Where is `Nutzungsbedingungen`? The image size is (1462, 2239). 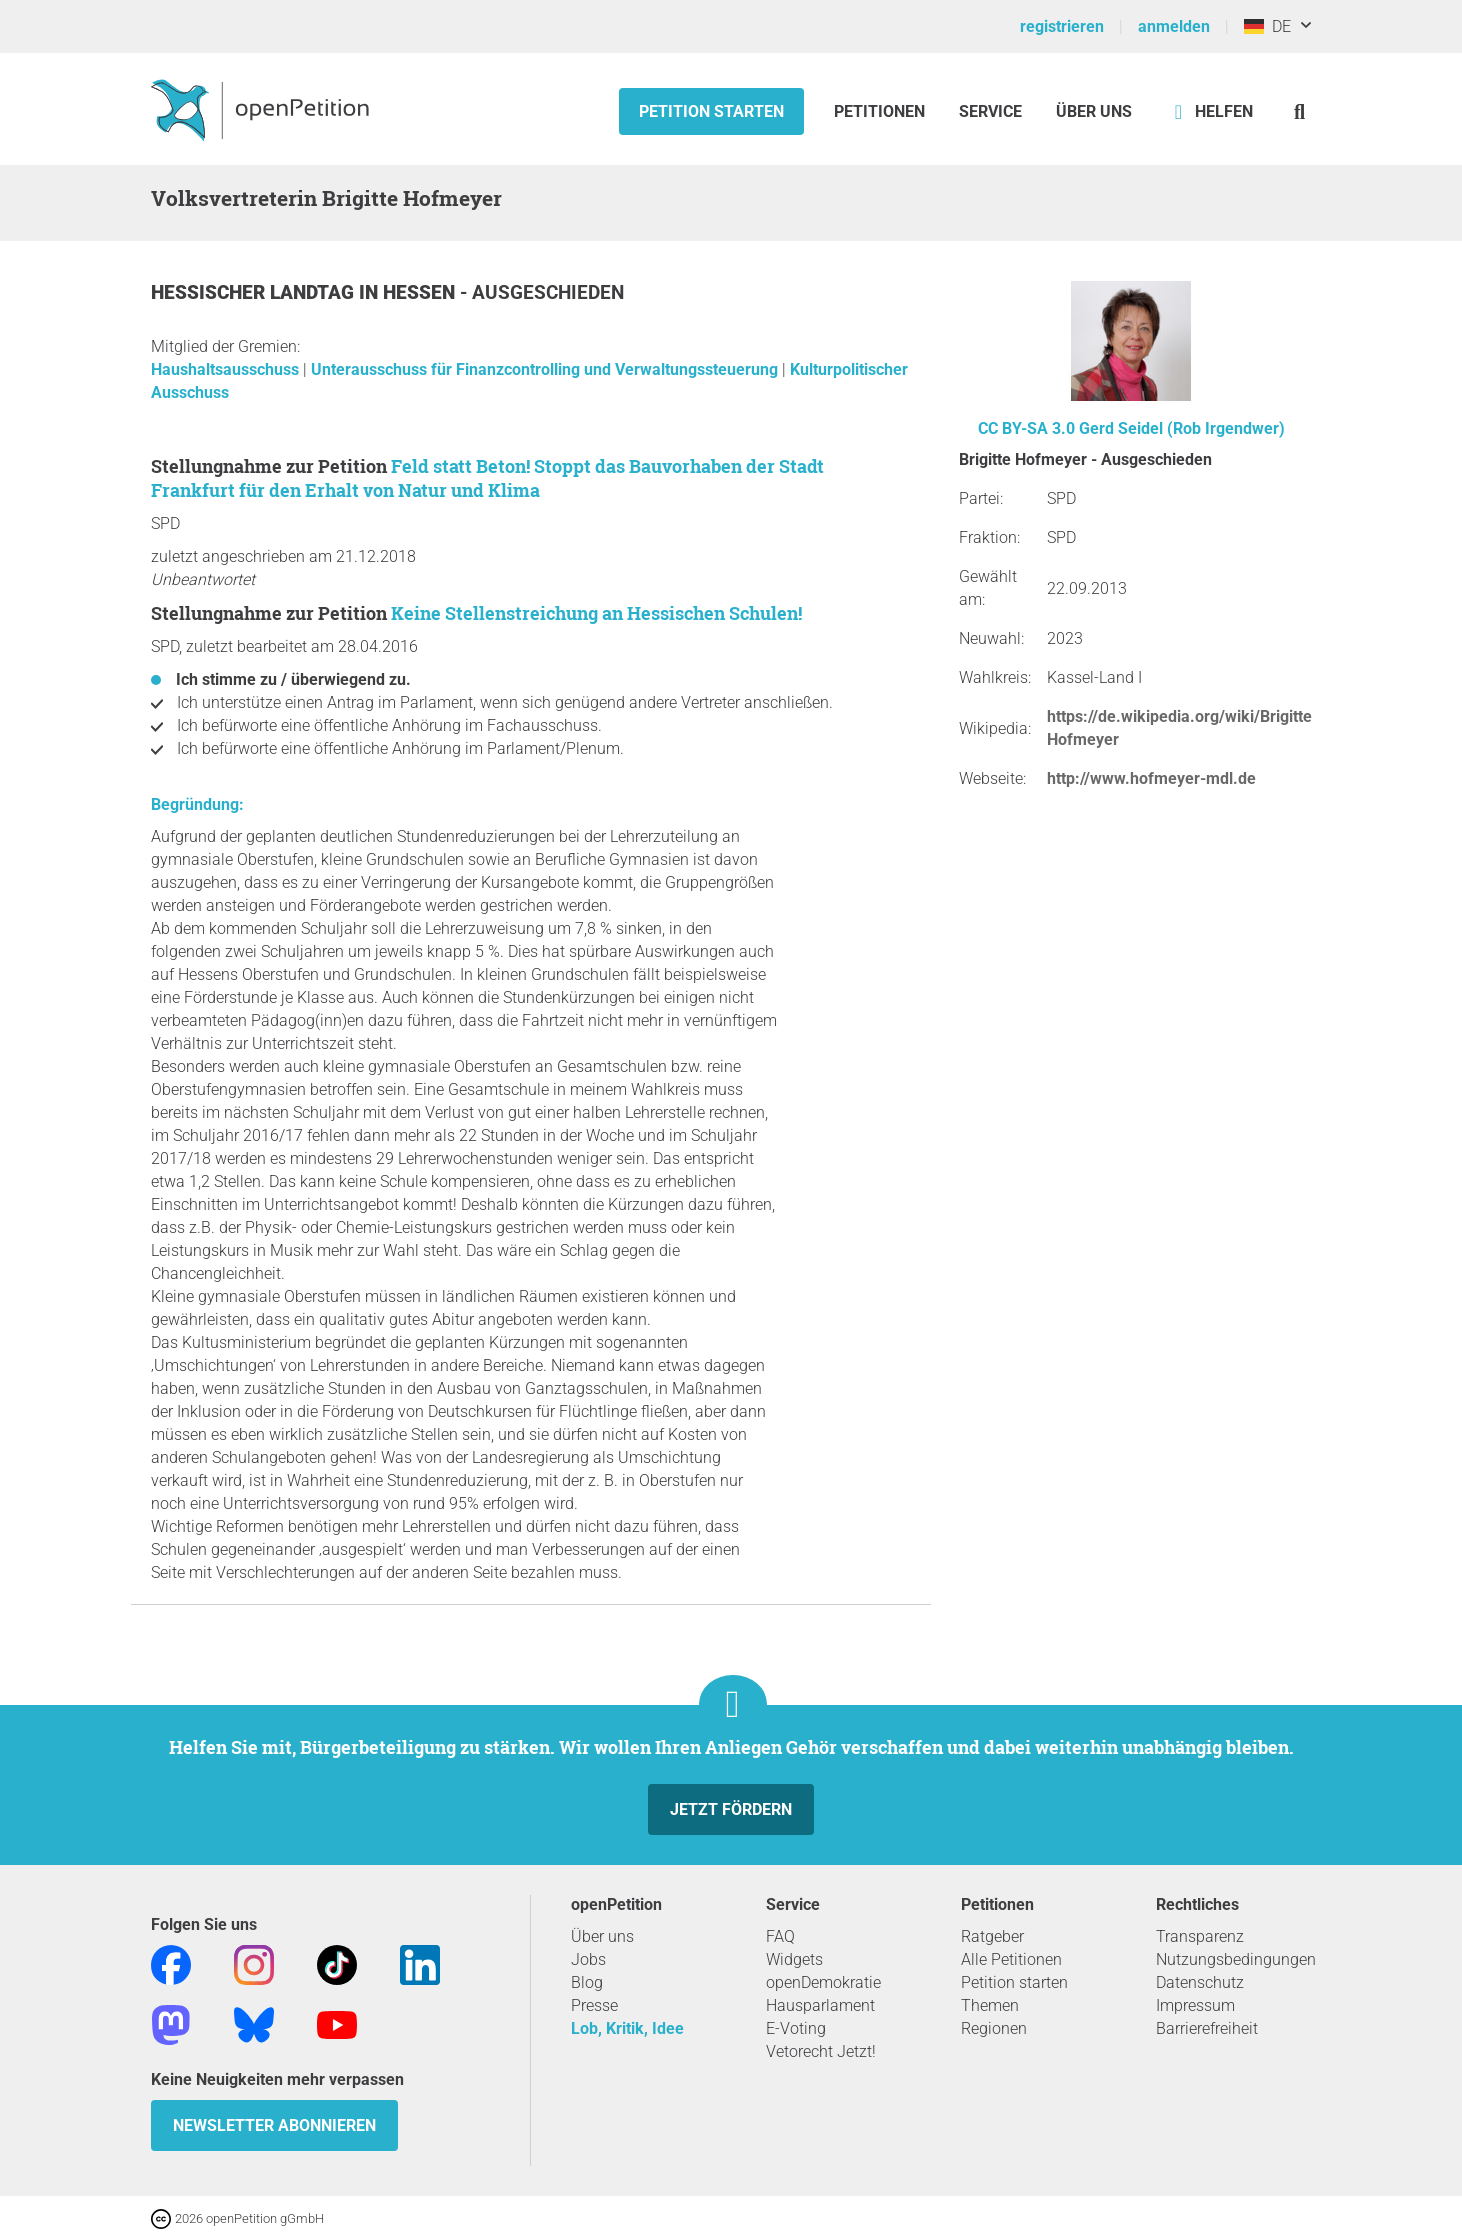
Nutzungsbedingungen is located at coordinates (1236, 1959).